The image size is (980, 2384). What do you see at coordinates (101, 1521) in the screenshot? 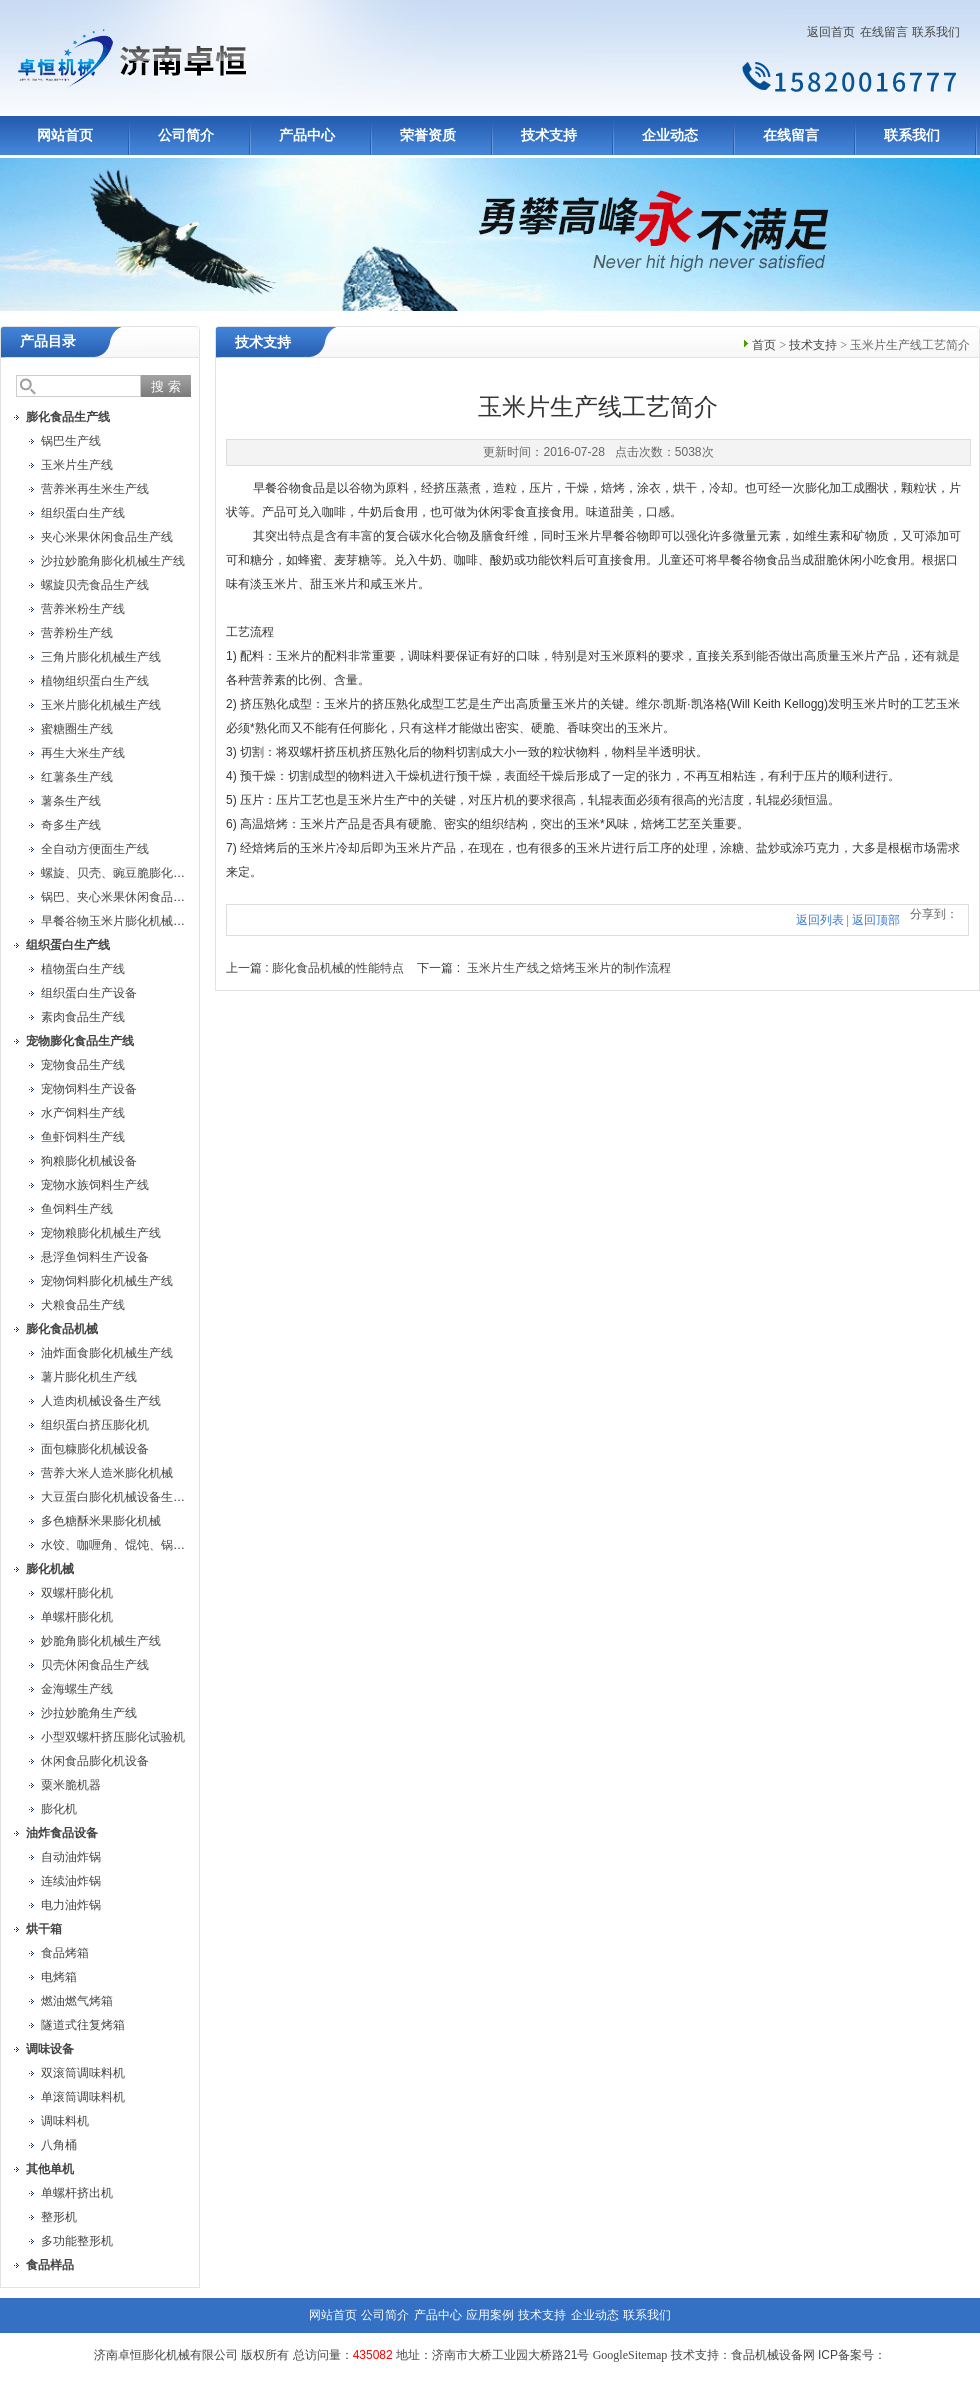
I see `多色糖酥米果膨化机械` at bounding box center [101, 1521].